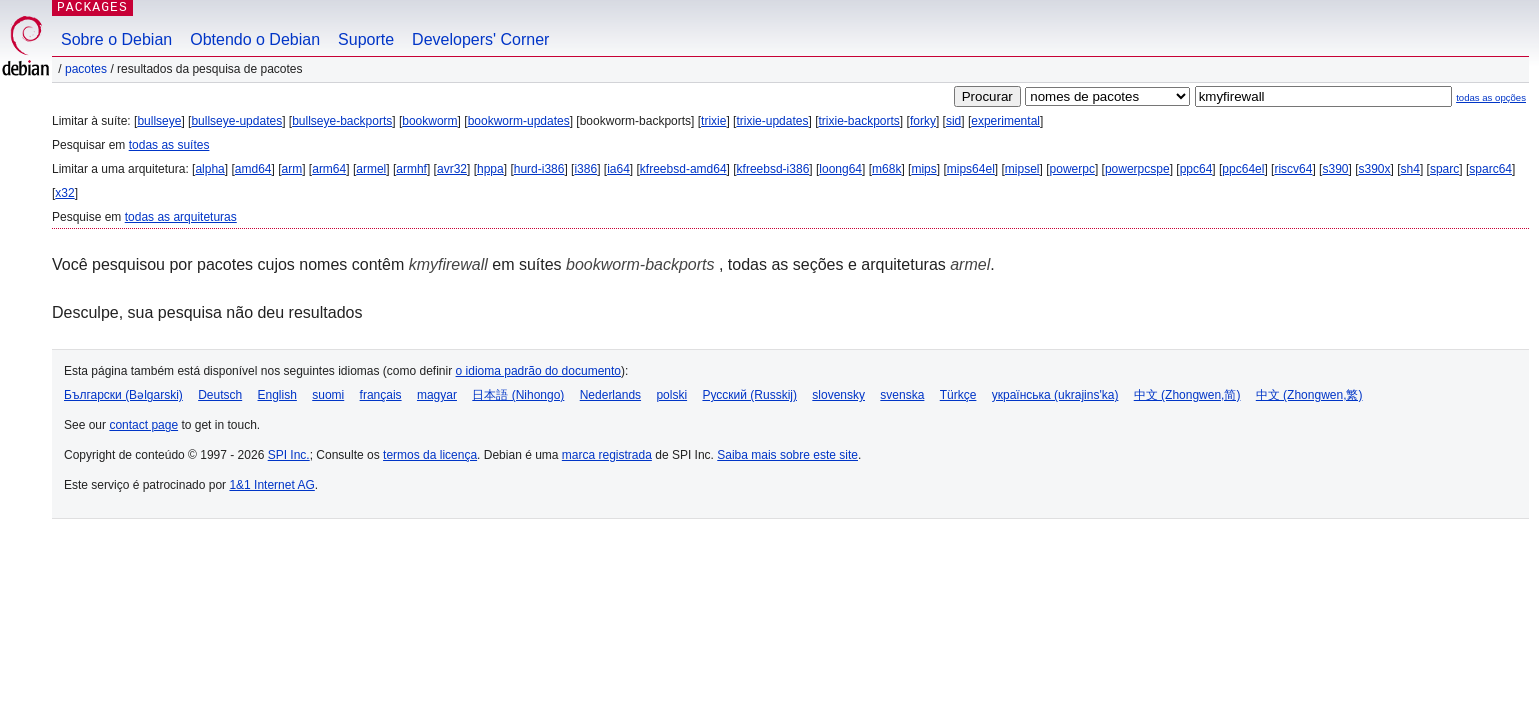  Describe the element at coordinates (610, 395) in the screenshot. I see `Nederlands` at that location.